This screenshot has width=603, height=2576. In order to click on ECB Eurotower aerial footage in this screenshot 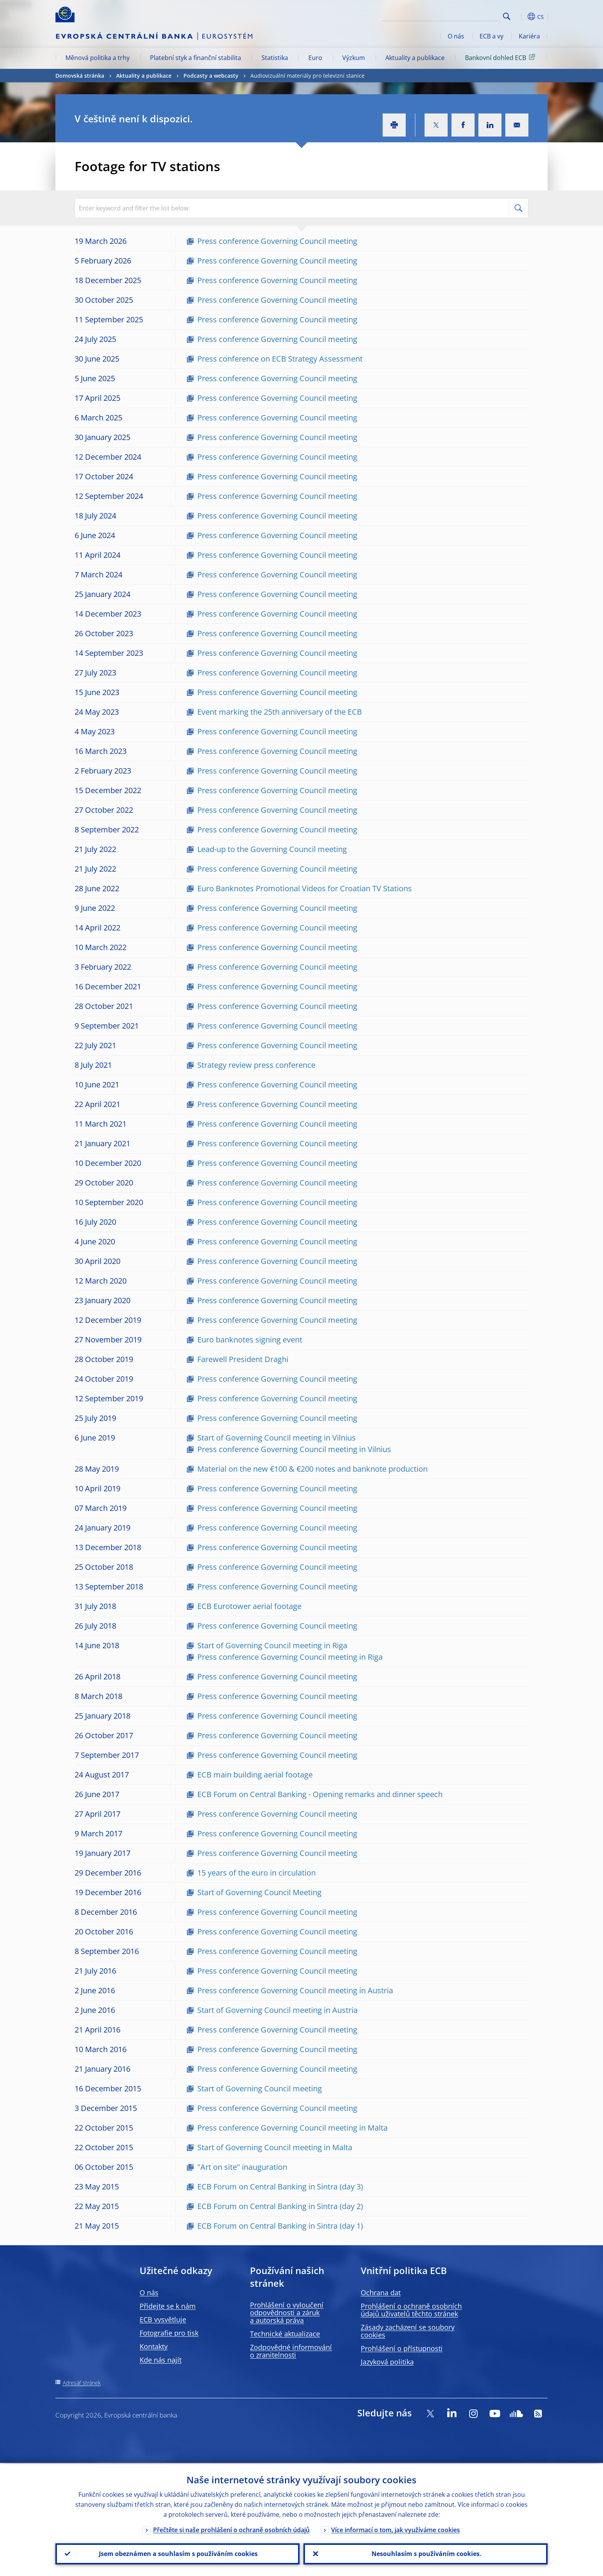, I will do `click(249, 1606)`.